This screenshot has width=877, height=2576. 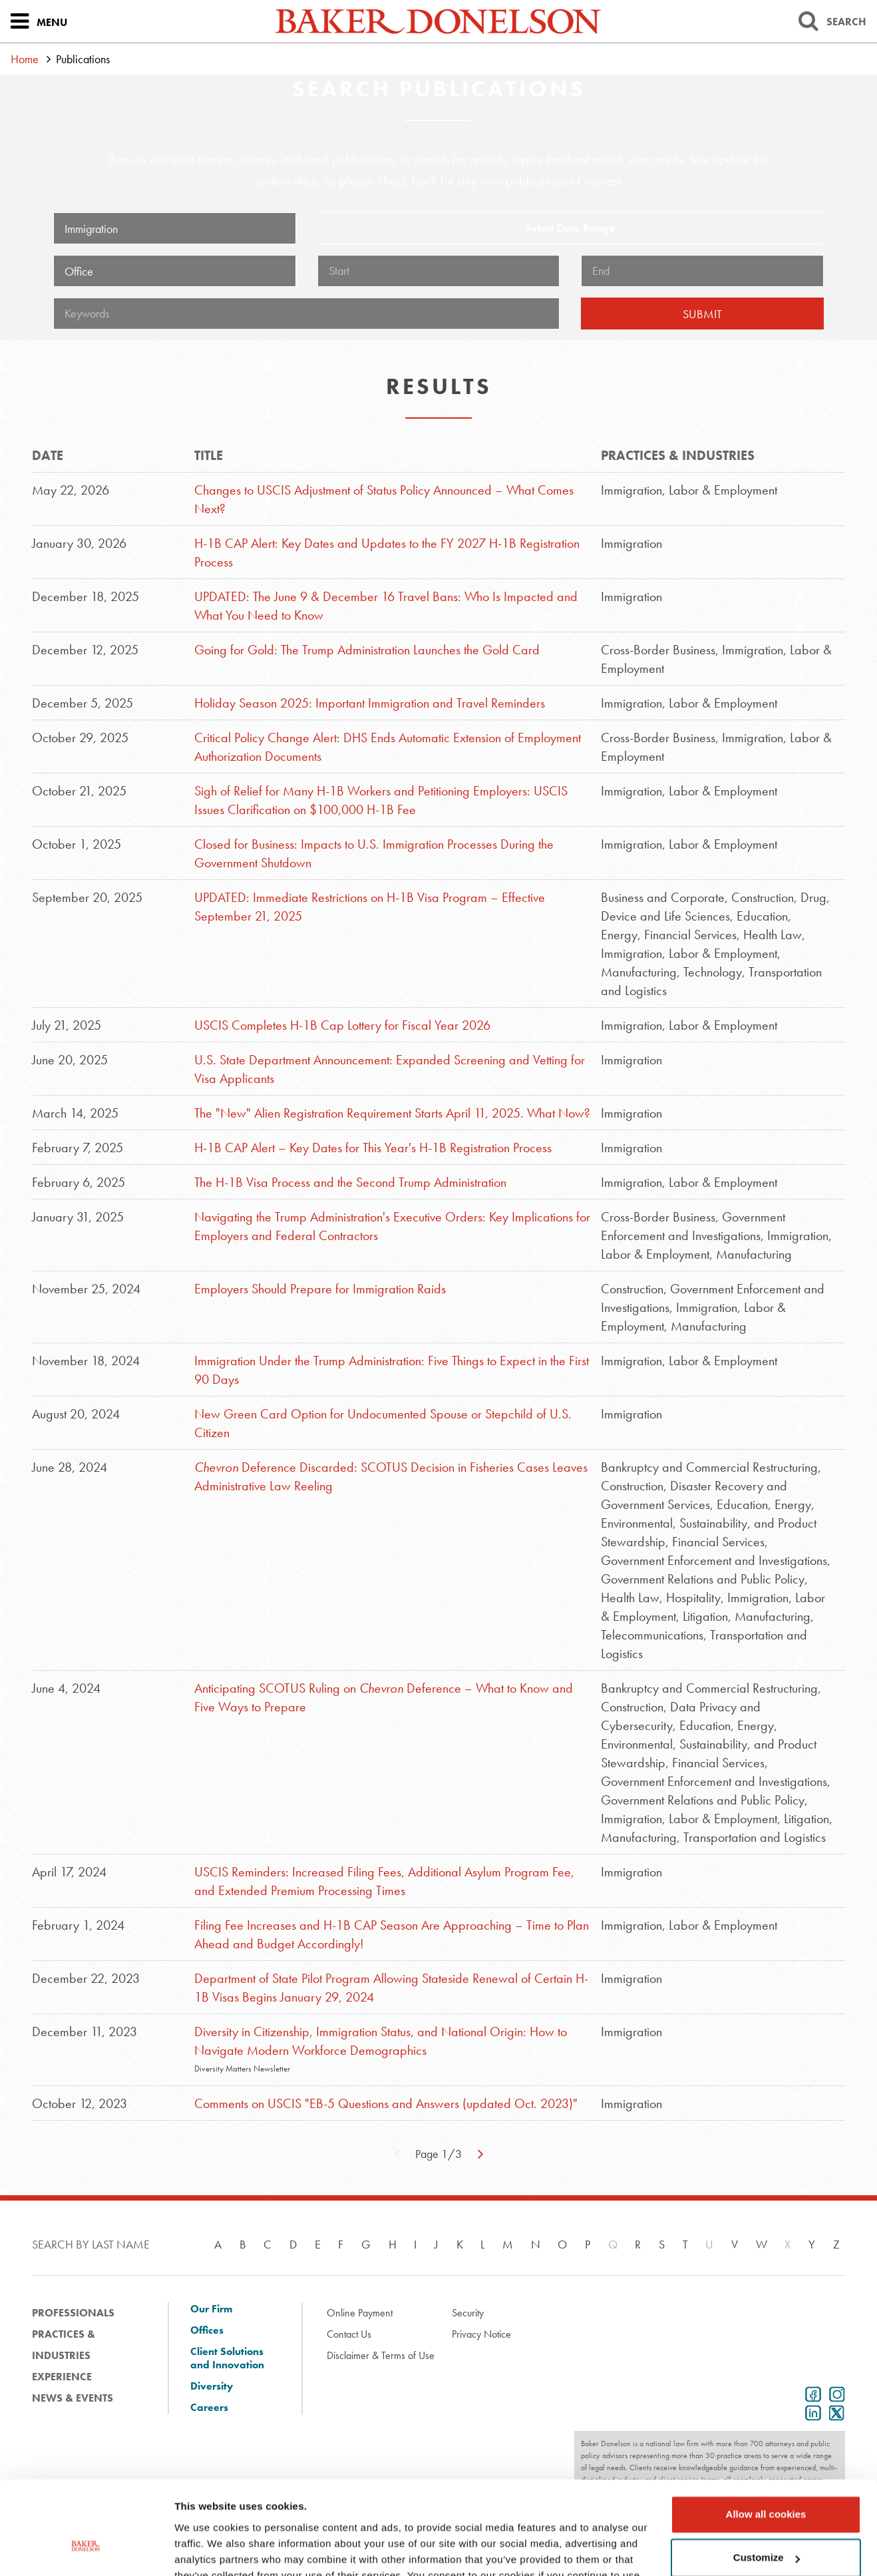 I want to click on Online Payment, so click(x=360, y=2313).